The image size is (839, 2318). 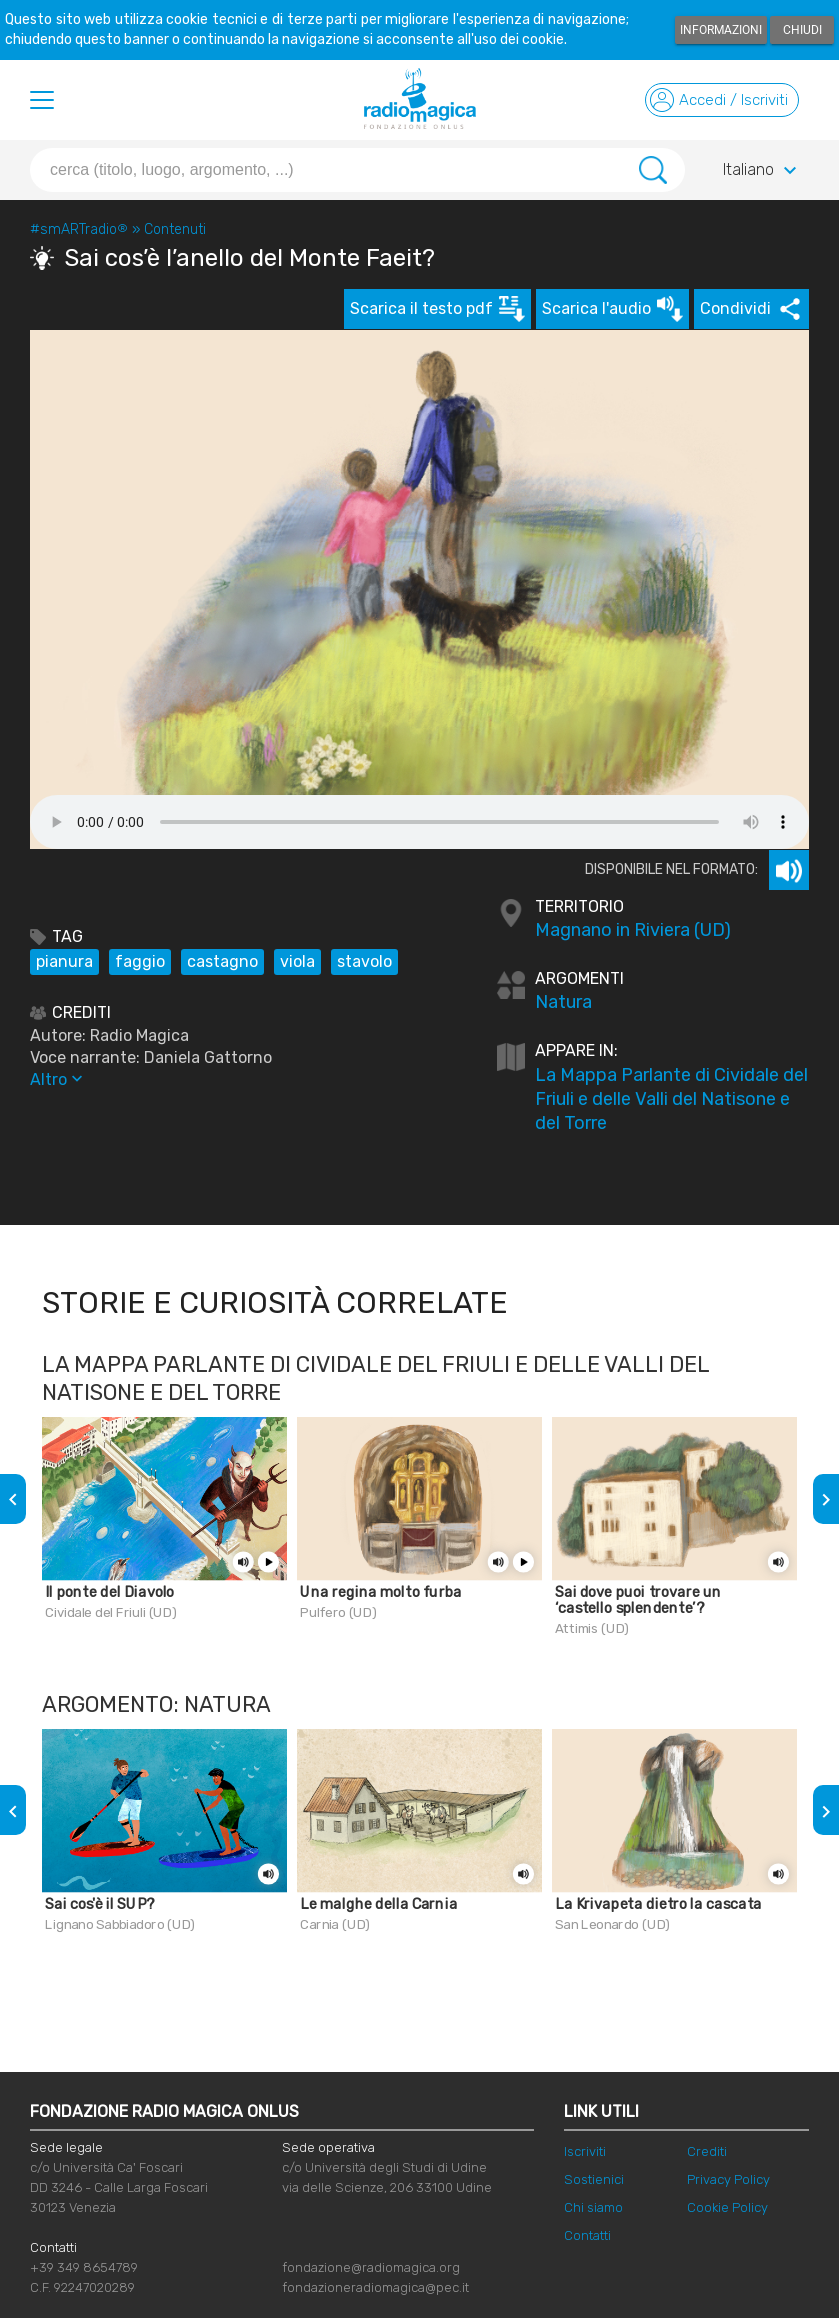 What do you see at coordinates (64, 961) in the screenshot?
I see `pianura` at bounding box center [64, 961].